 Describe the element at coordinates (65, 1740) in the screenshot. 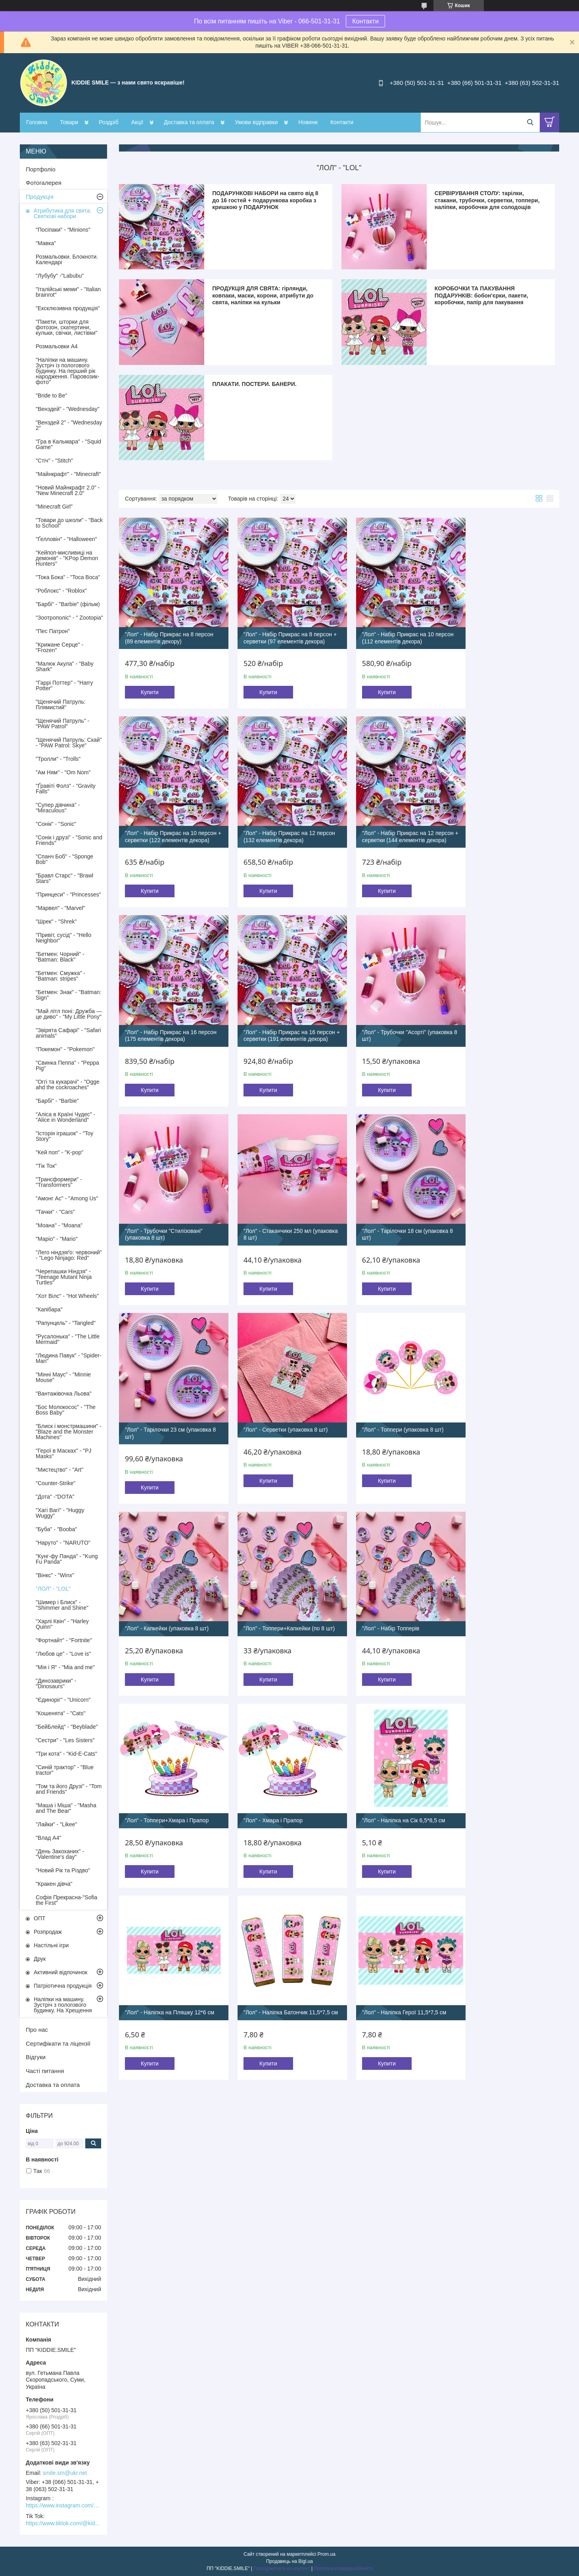

I see `"Сестри" - "Les Sisters"` at that location.